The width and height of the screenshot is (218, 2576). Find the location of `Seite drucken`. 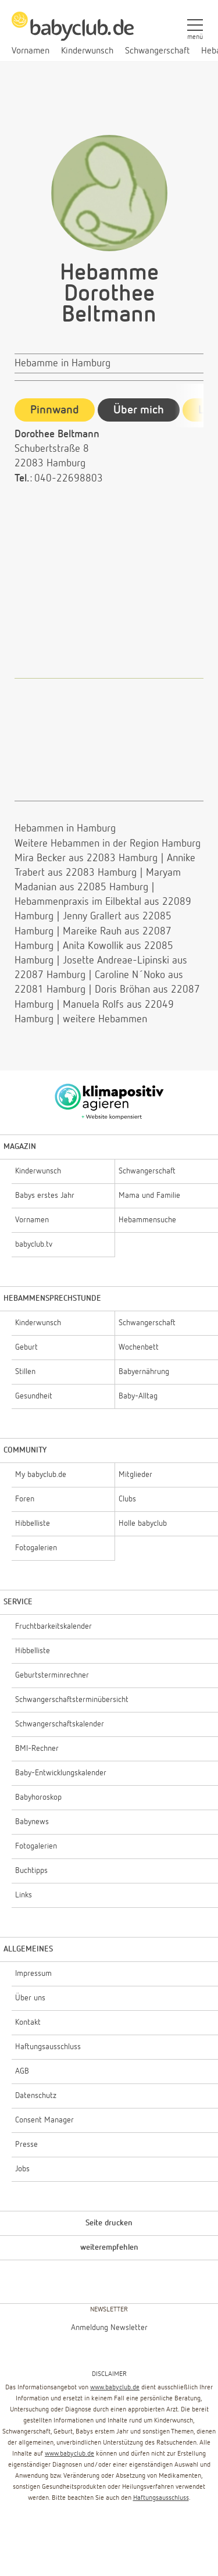

Seite drucken is located at coordinates (109, 2223).